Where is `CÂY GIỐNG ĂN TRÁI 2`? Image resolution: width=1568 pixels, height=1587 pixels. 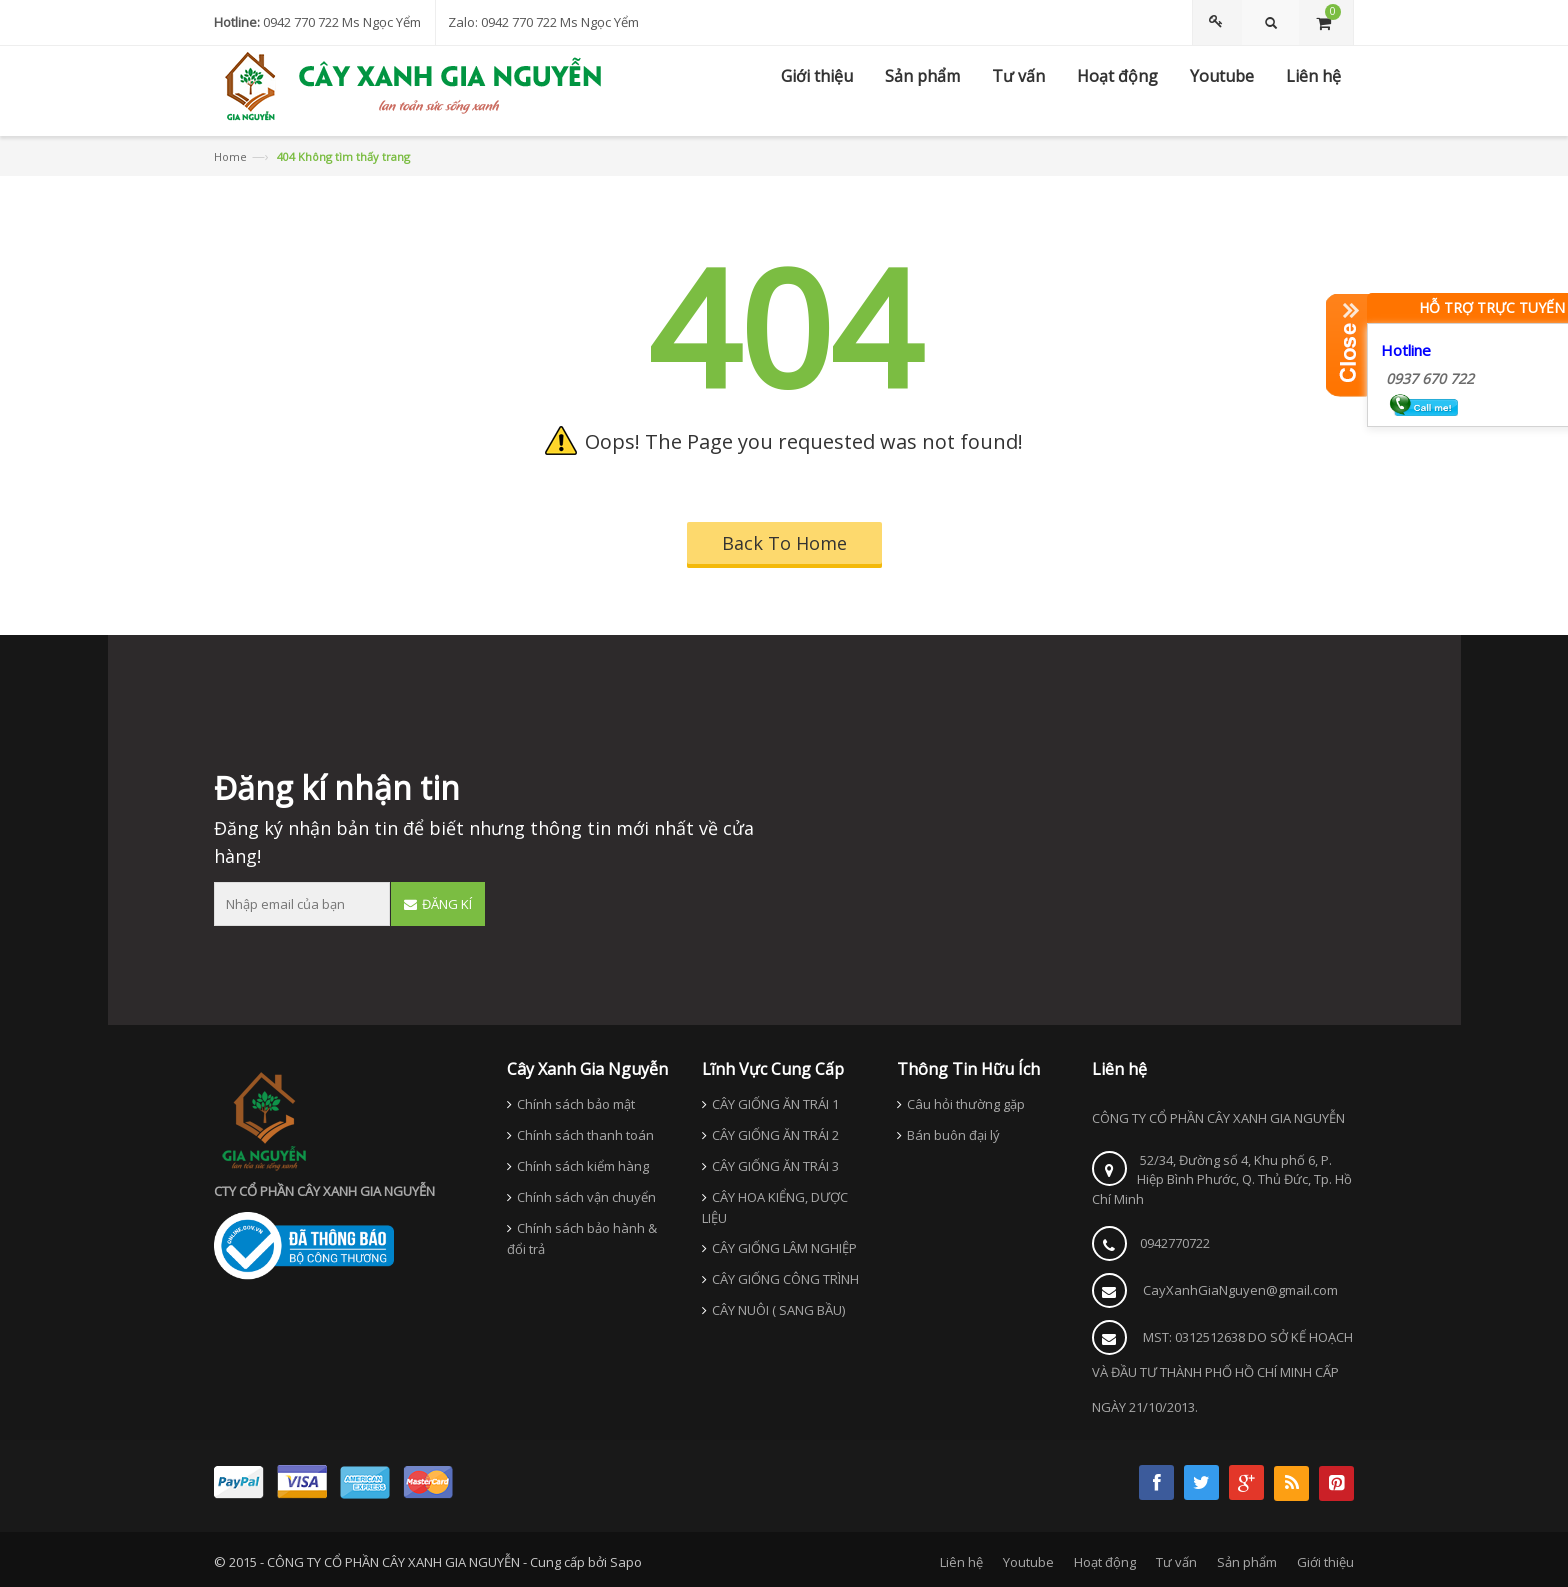 CÂY GIỐNG ĂN TRÁI 2 is located at coordinates (775, 1135).